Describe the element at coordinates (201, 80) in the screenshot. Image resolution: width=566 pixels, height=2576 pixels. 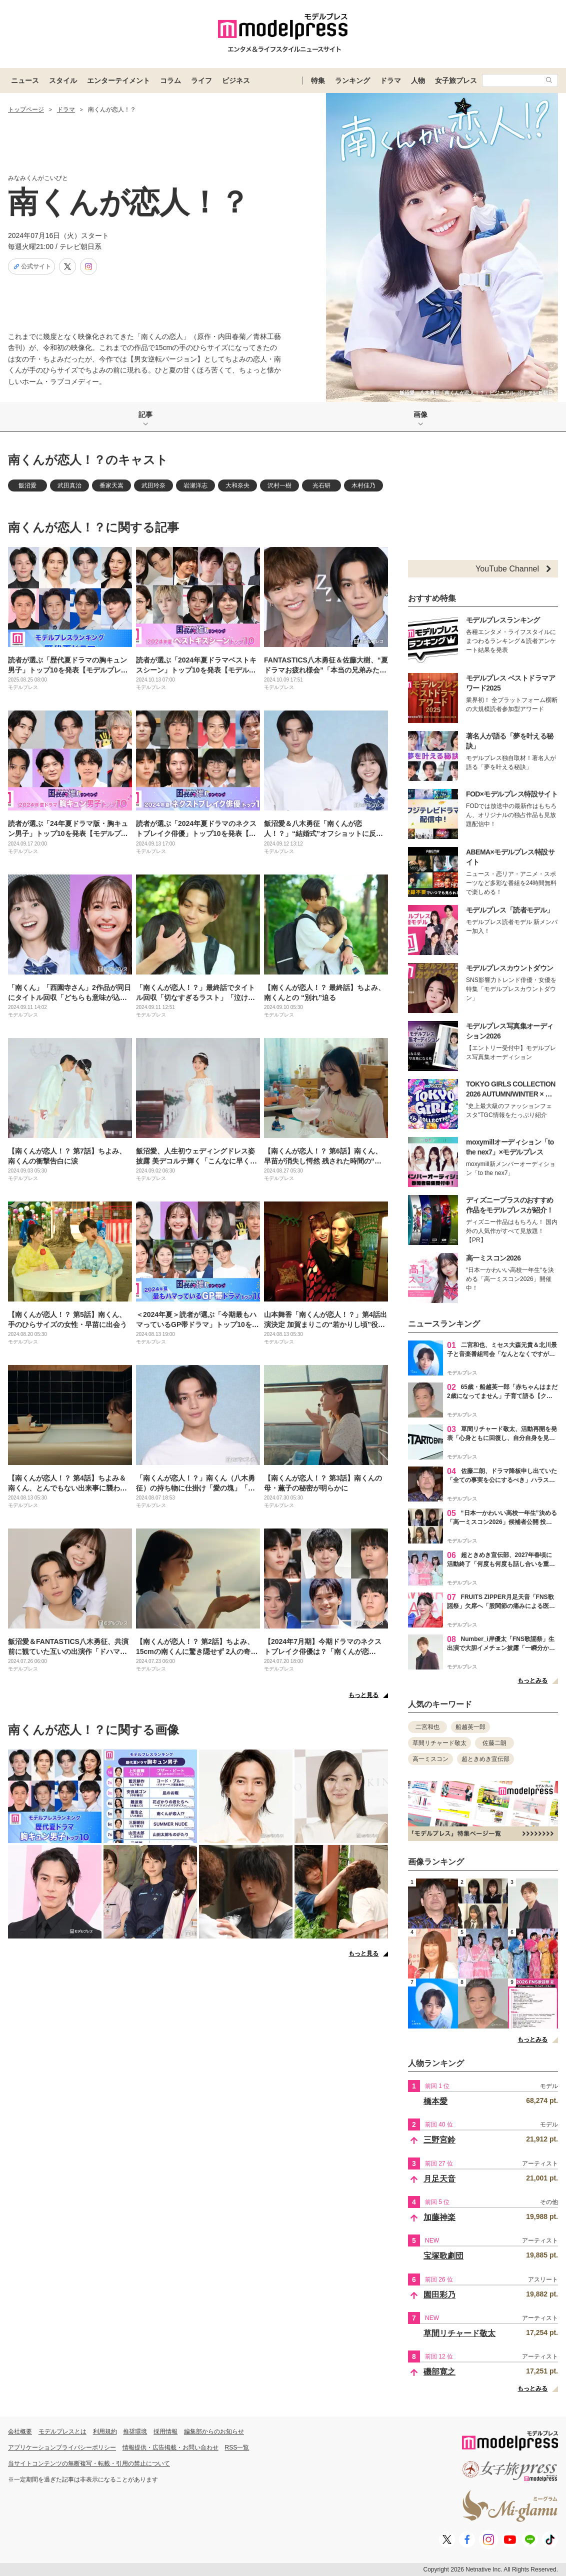
I see `ライフ` at that location.